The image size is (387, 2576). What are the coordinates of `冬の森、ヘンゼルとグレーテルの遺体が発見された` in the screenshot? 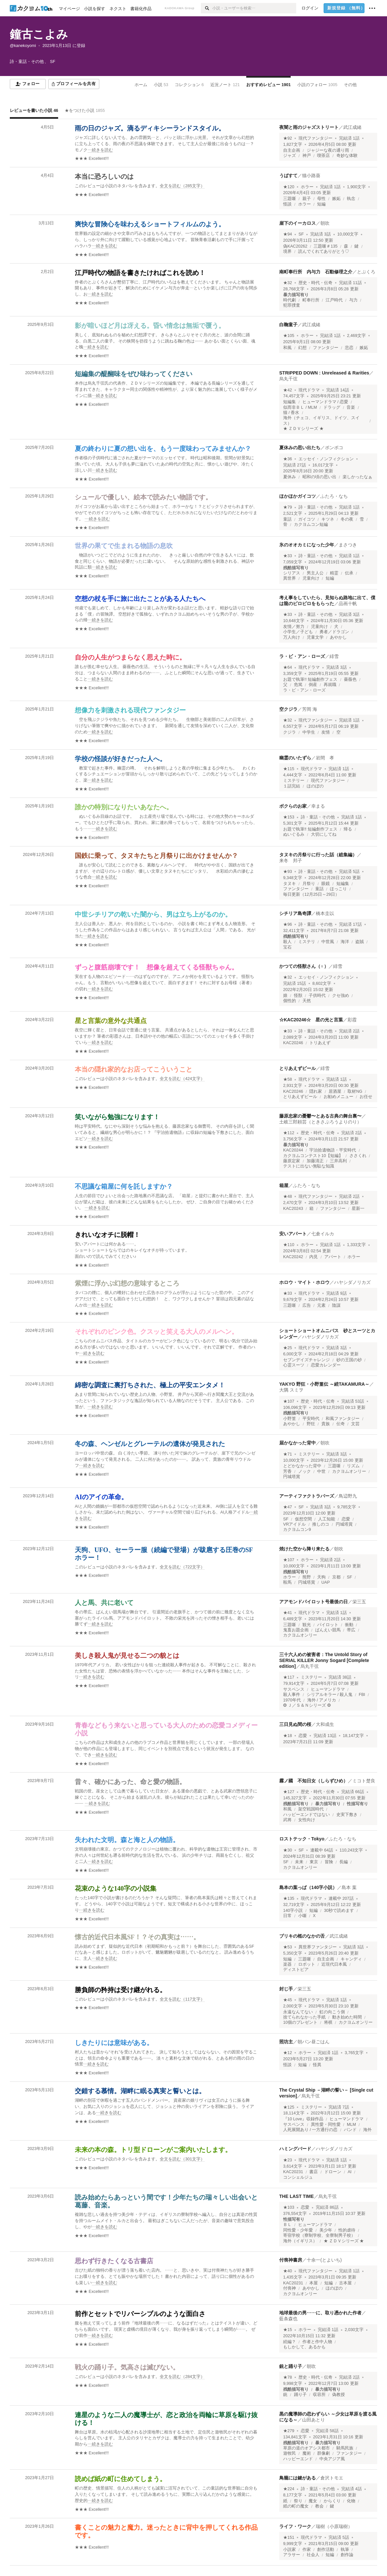 It's located at (150, 1443).